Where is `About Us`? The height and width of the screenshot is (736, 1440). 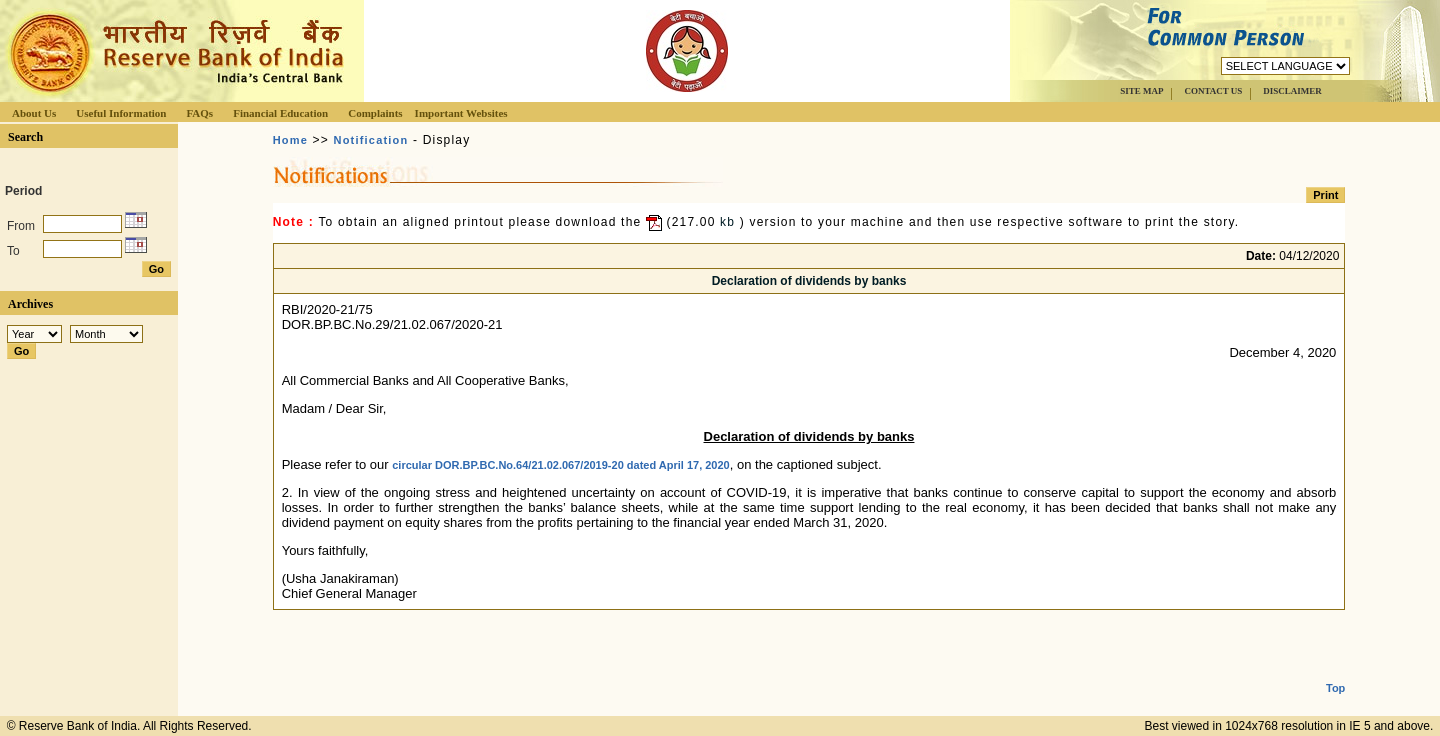
About Us is located at coordinates (34, 113).